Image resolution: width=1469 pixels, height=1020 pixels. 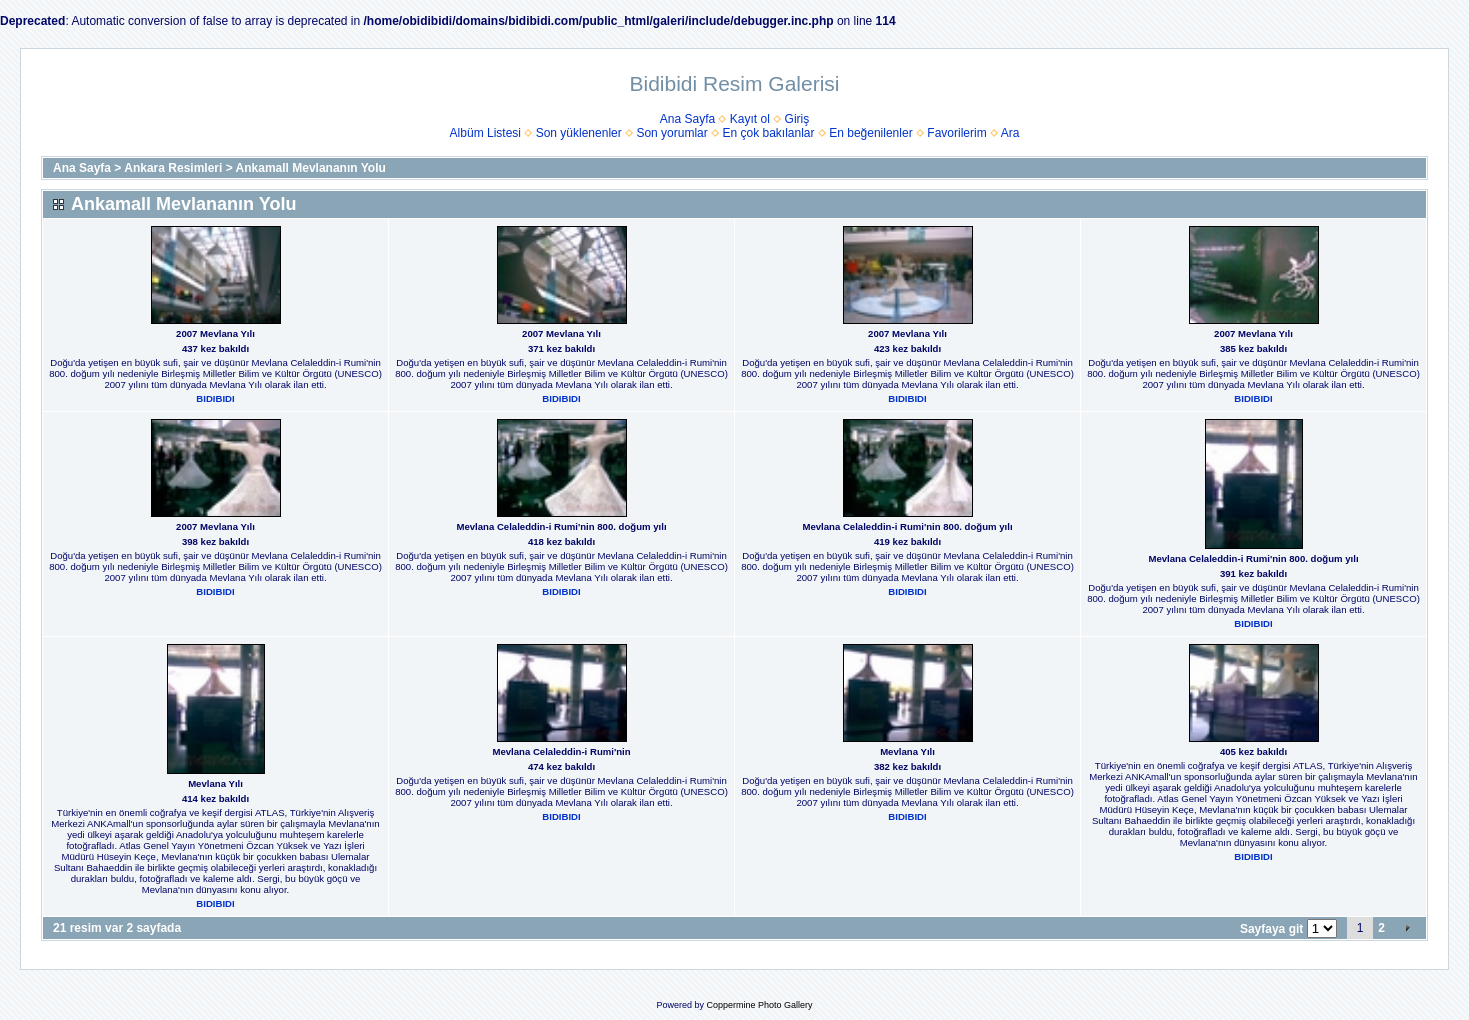 I want to click on Kayıt ol, so click(x=750, y=119).